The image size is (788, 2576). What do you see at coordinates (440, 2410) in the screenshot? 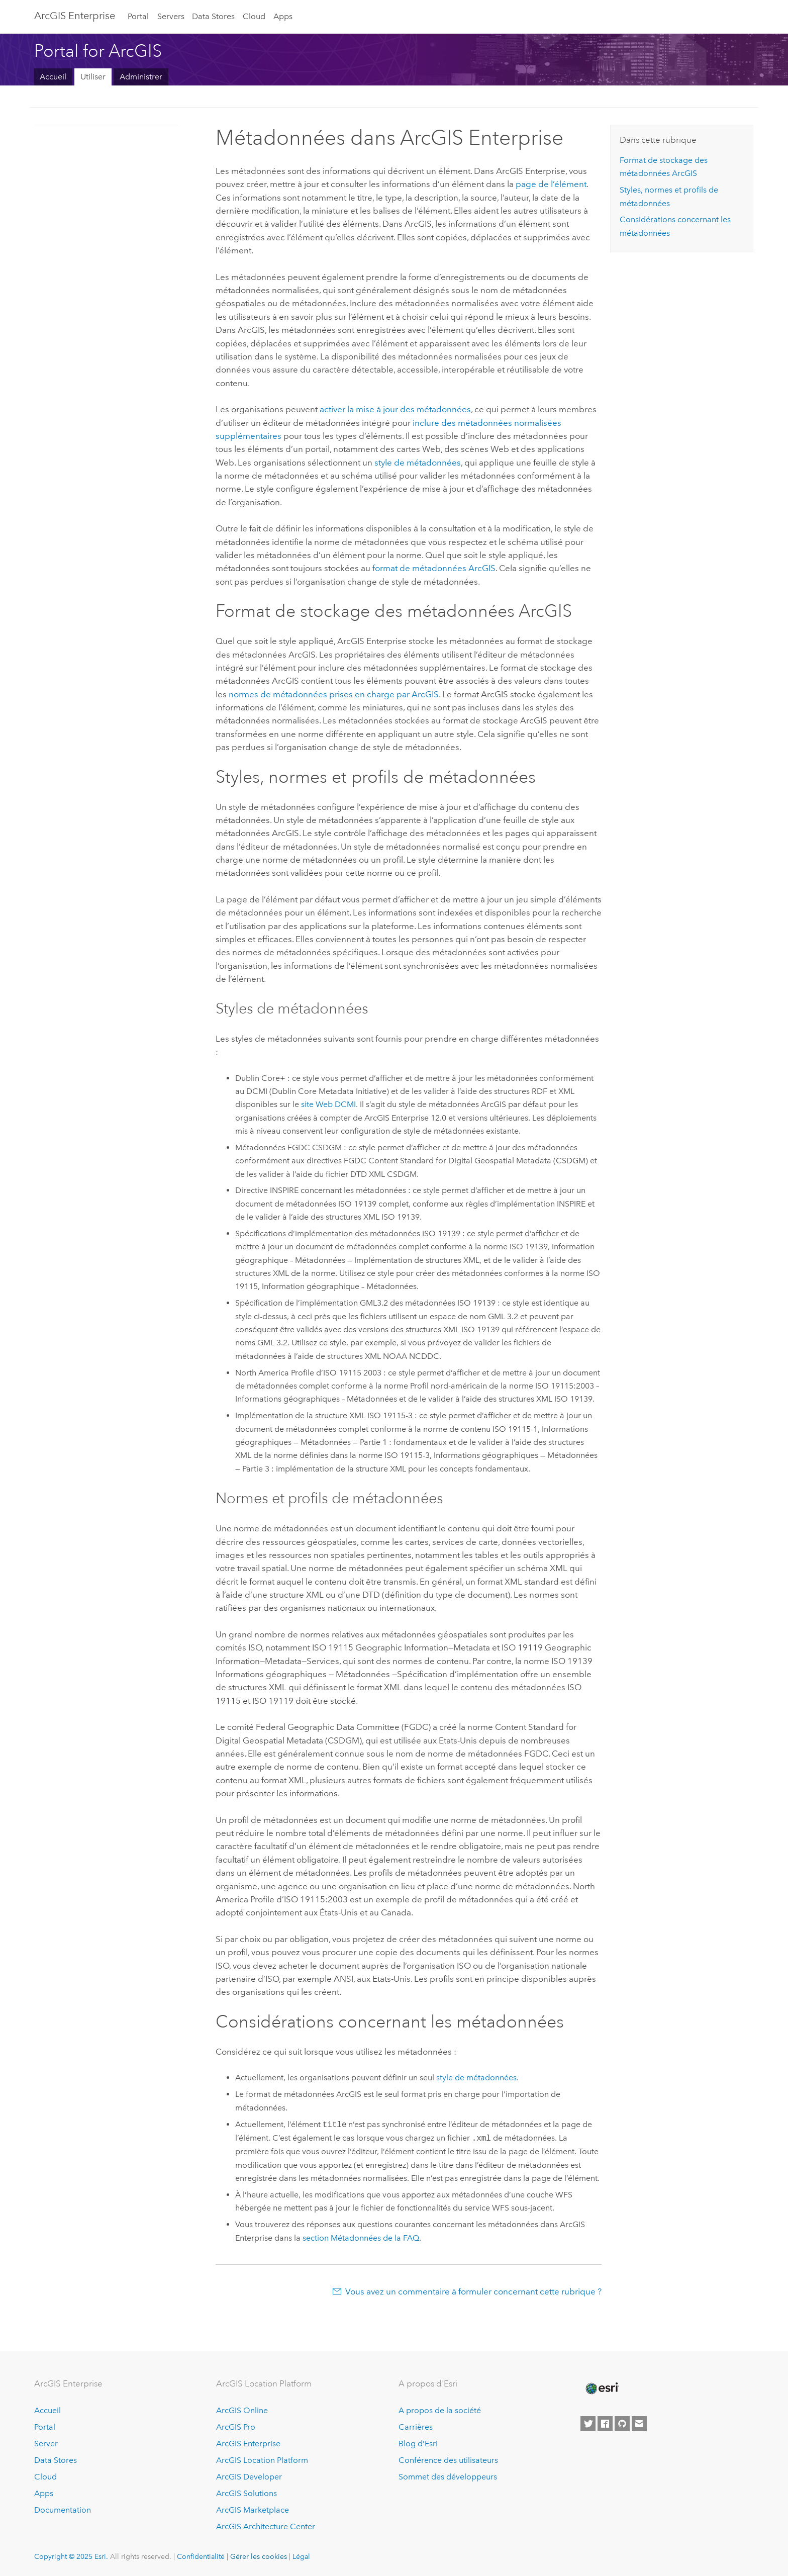
I see `A propos de la société` at bounding box center [440, 2410].